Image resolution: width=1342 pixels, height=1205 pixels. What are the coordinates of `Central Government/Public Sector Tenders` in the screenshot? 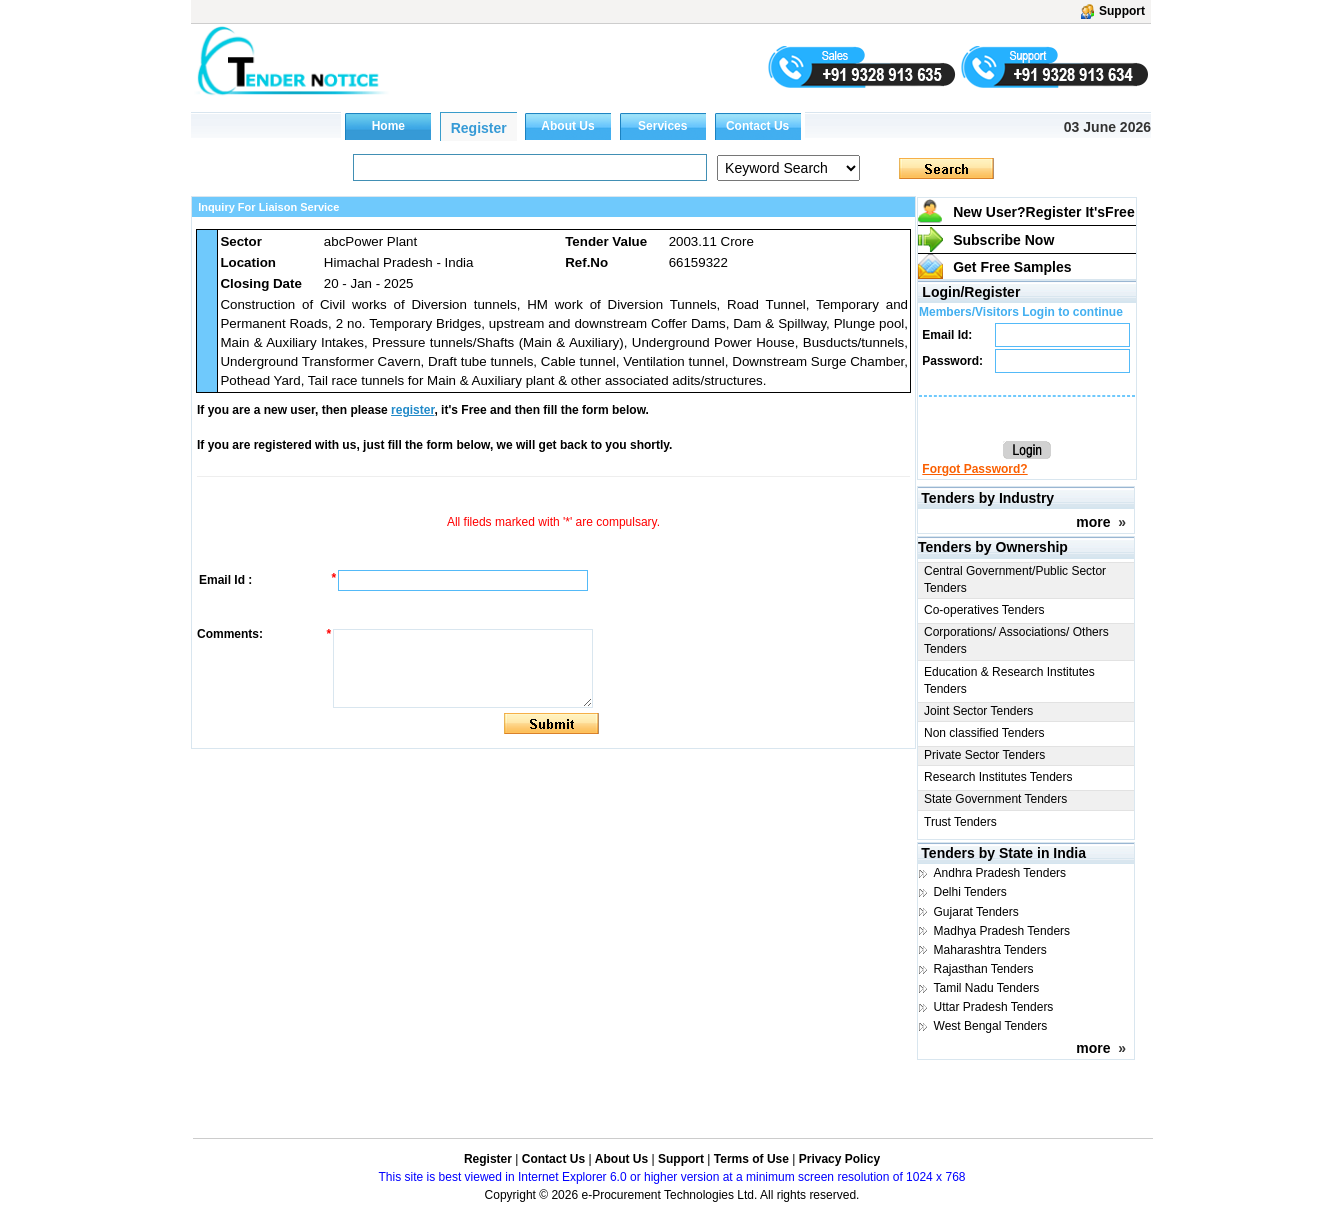 It's located at (1015, 579).